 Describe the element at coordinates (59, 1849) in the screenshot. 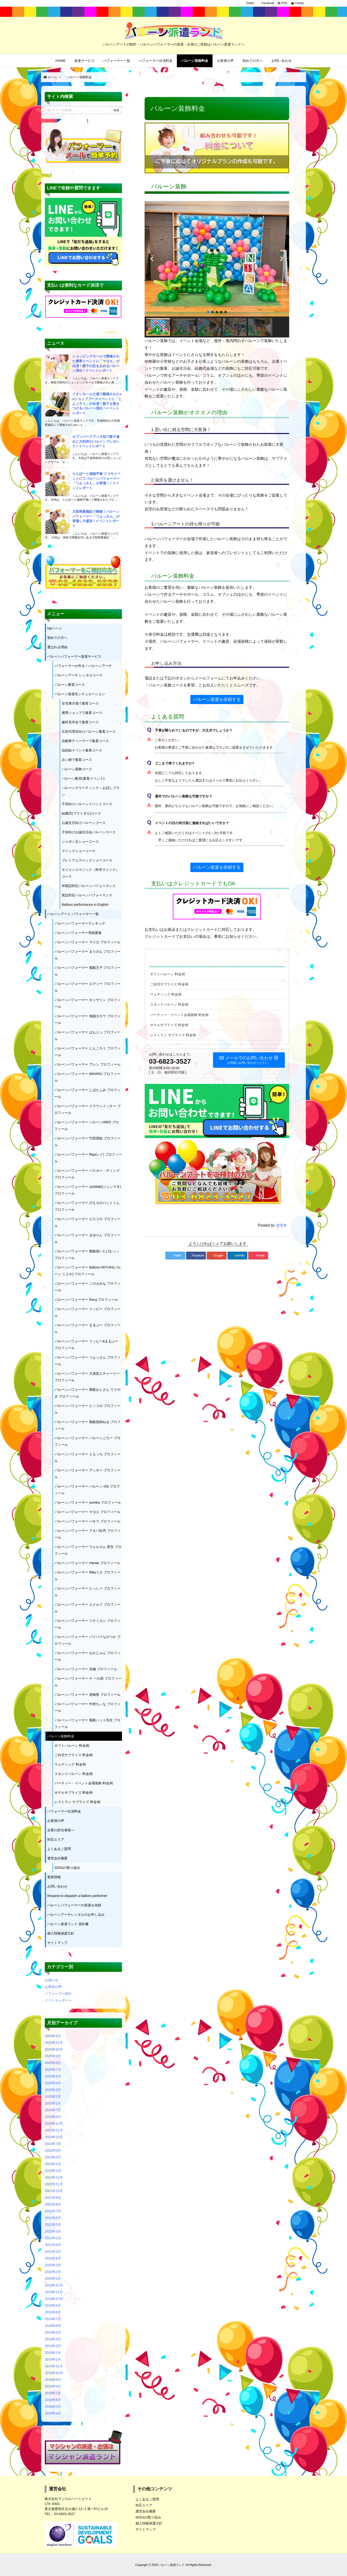

I see `よくあるご質問` at that location.